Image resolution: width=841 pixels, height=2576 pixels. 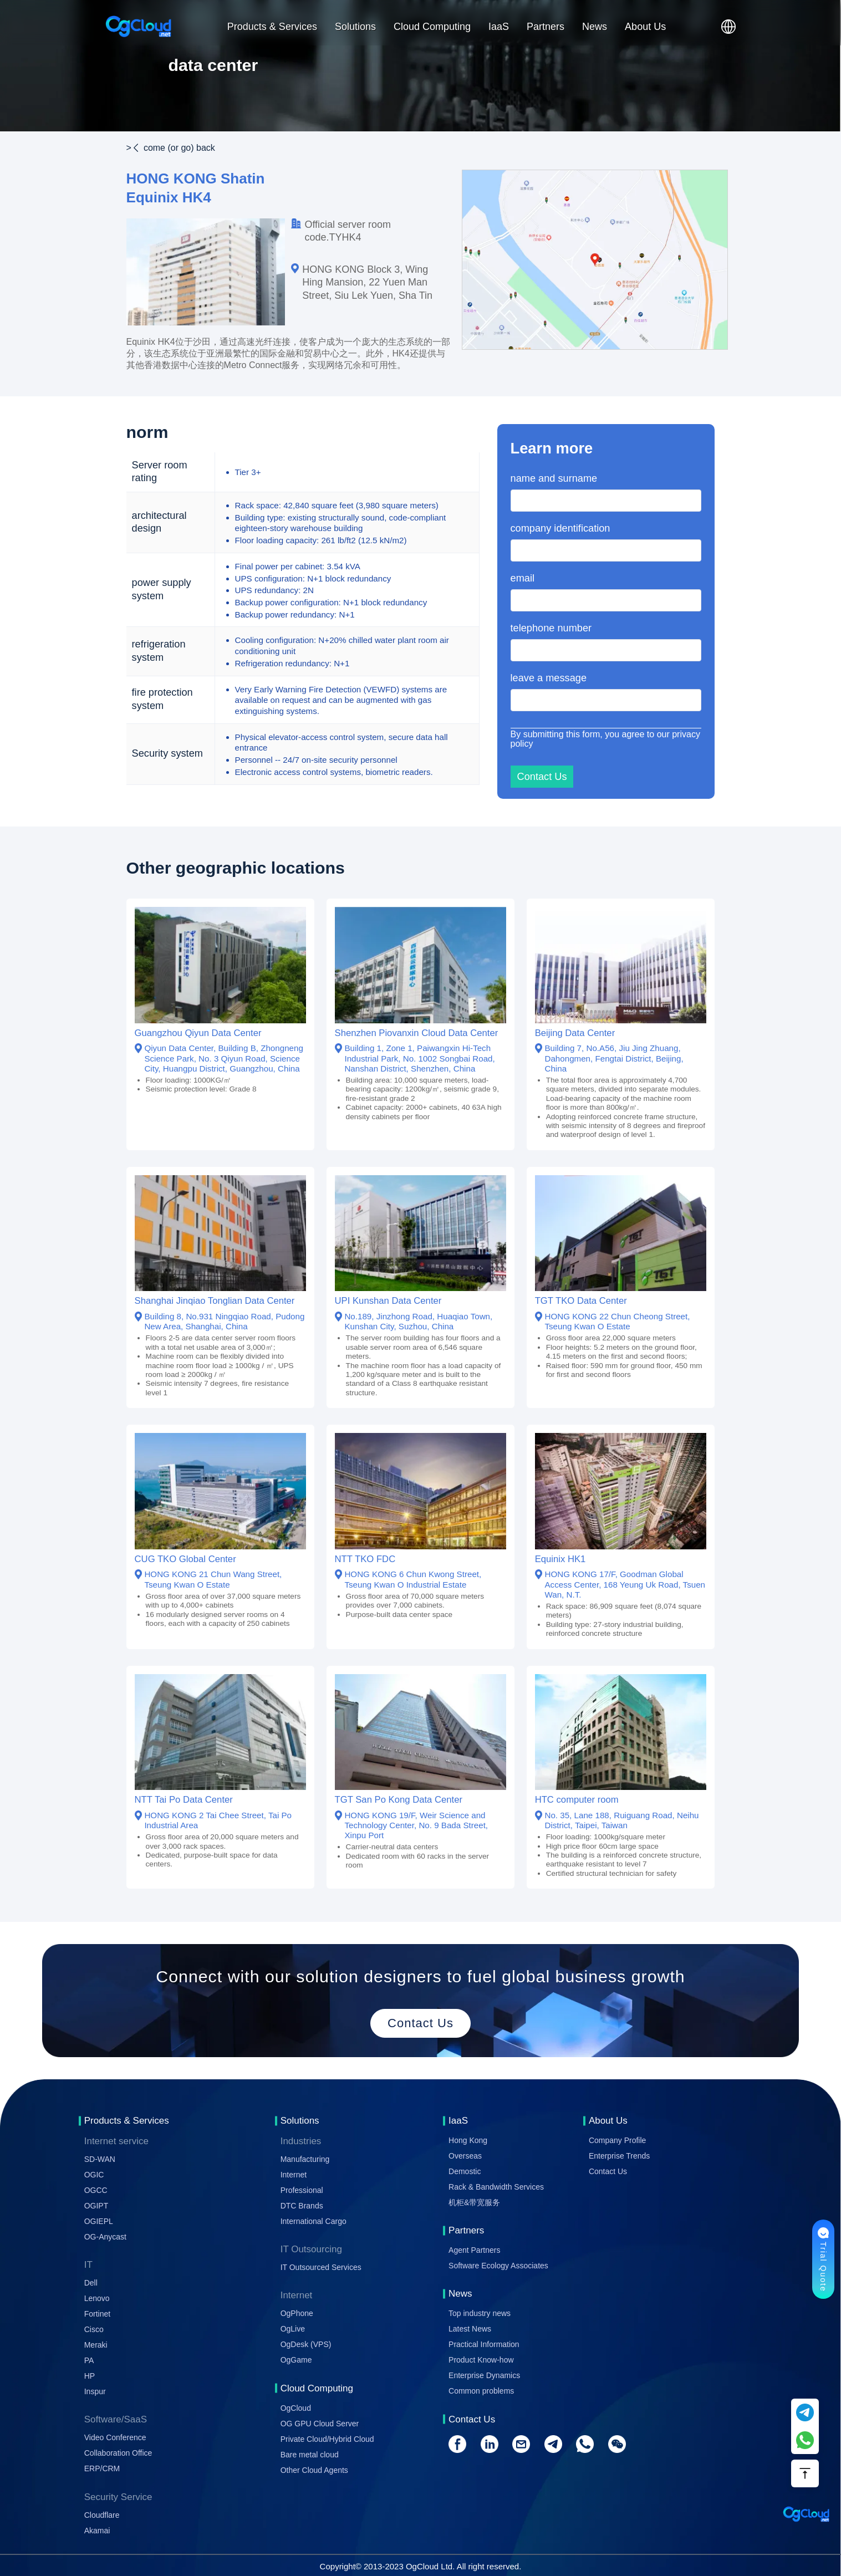 I want to click on Enterprise Trends, so click(x=619, y=2155).